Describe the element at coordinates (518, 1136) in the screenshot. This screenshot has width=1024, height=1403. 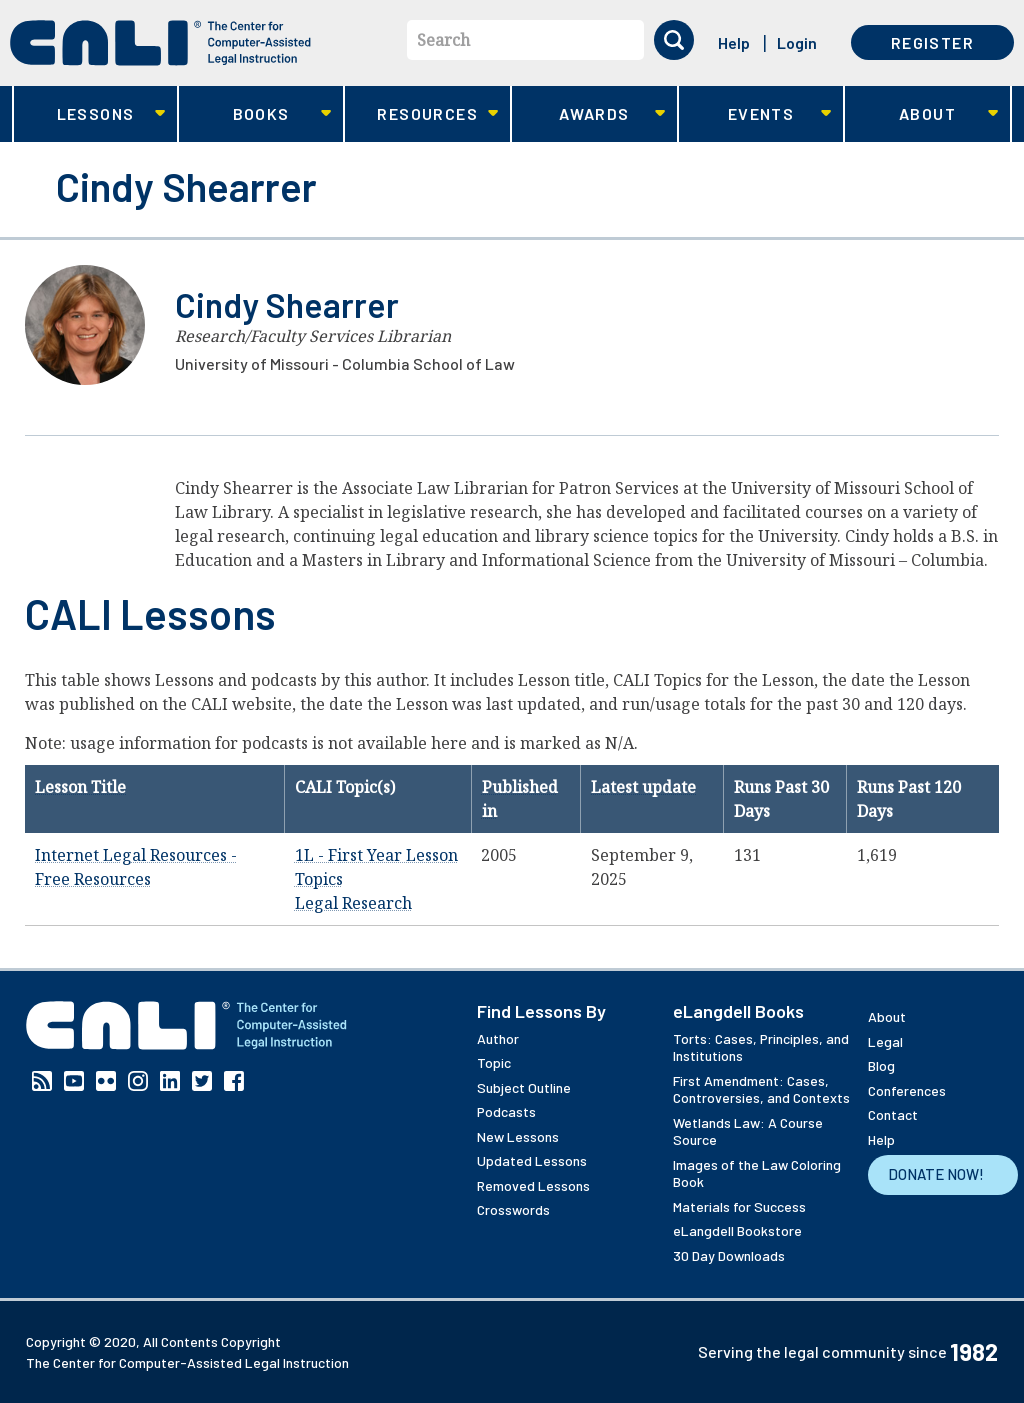
I see `New Lessons` at that location.